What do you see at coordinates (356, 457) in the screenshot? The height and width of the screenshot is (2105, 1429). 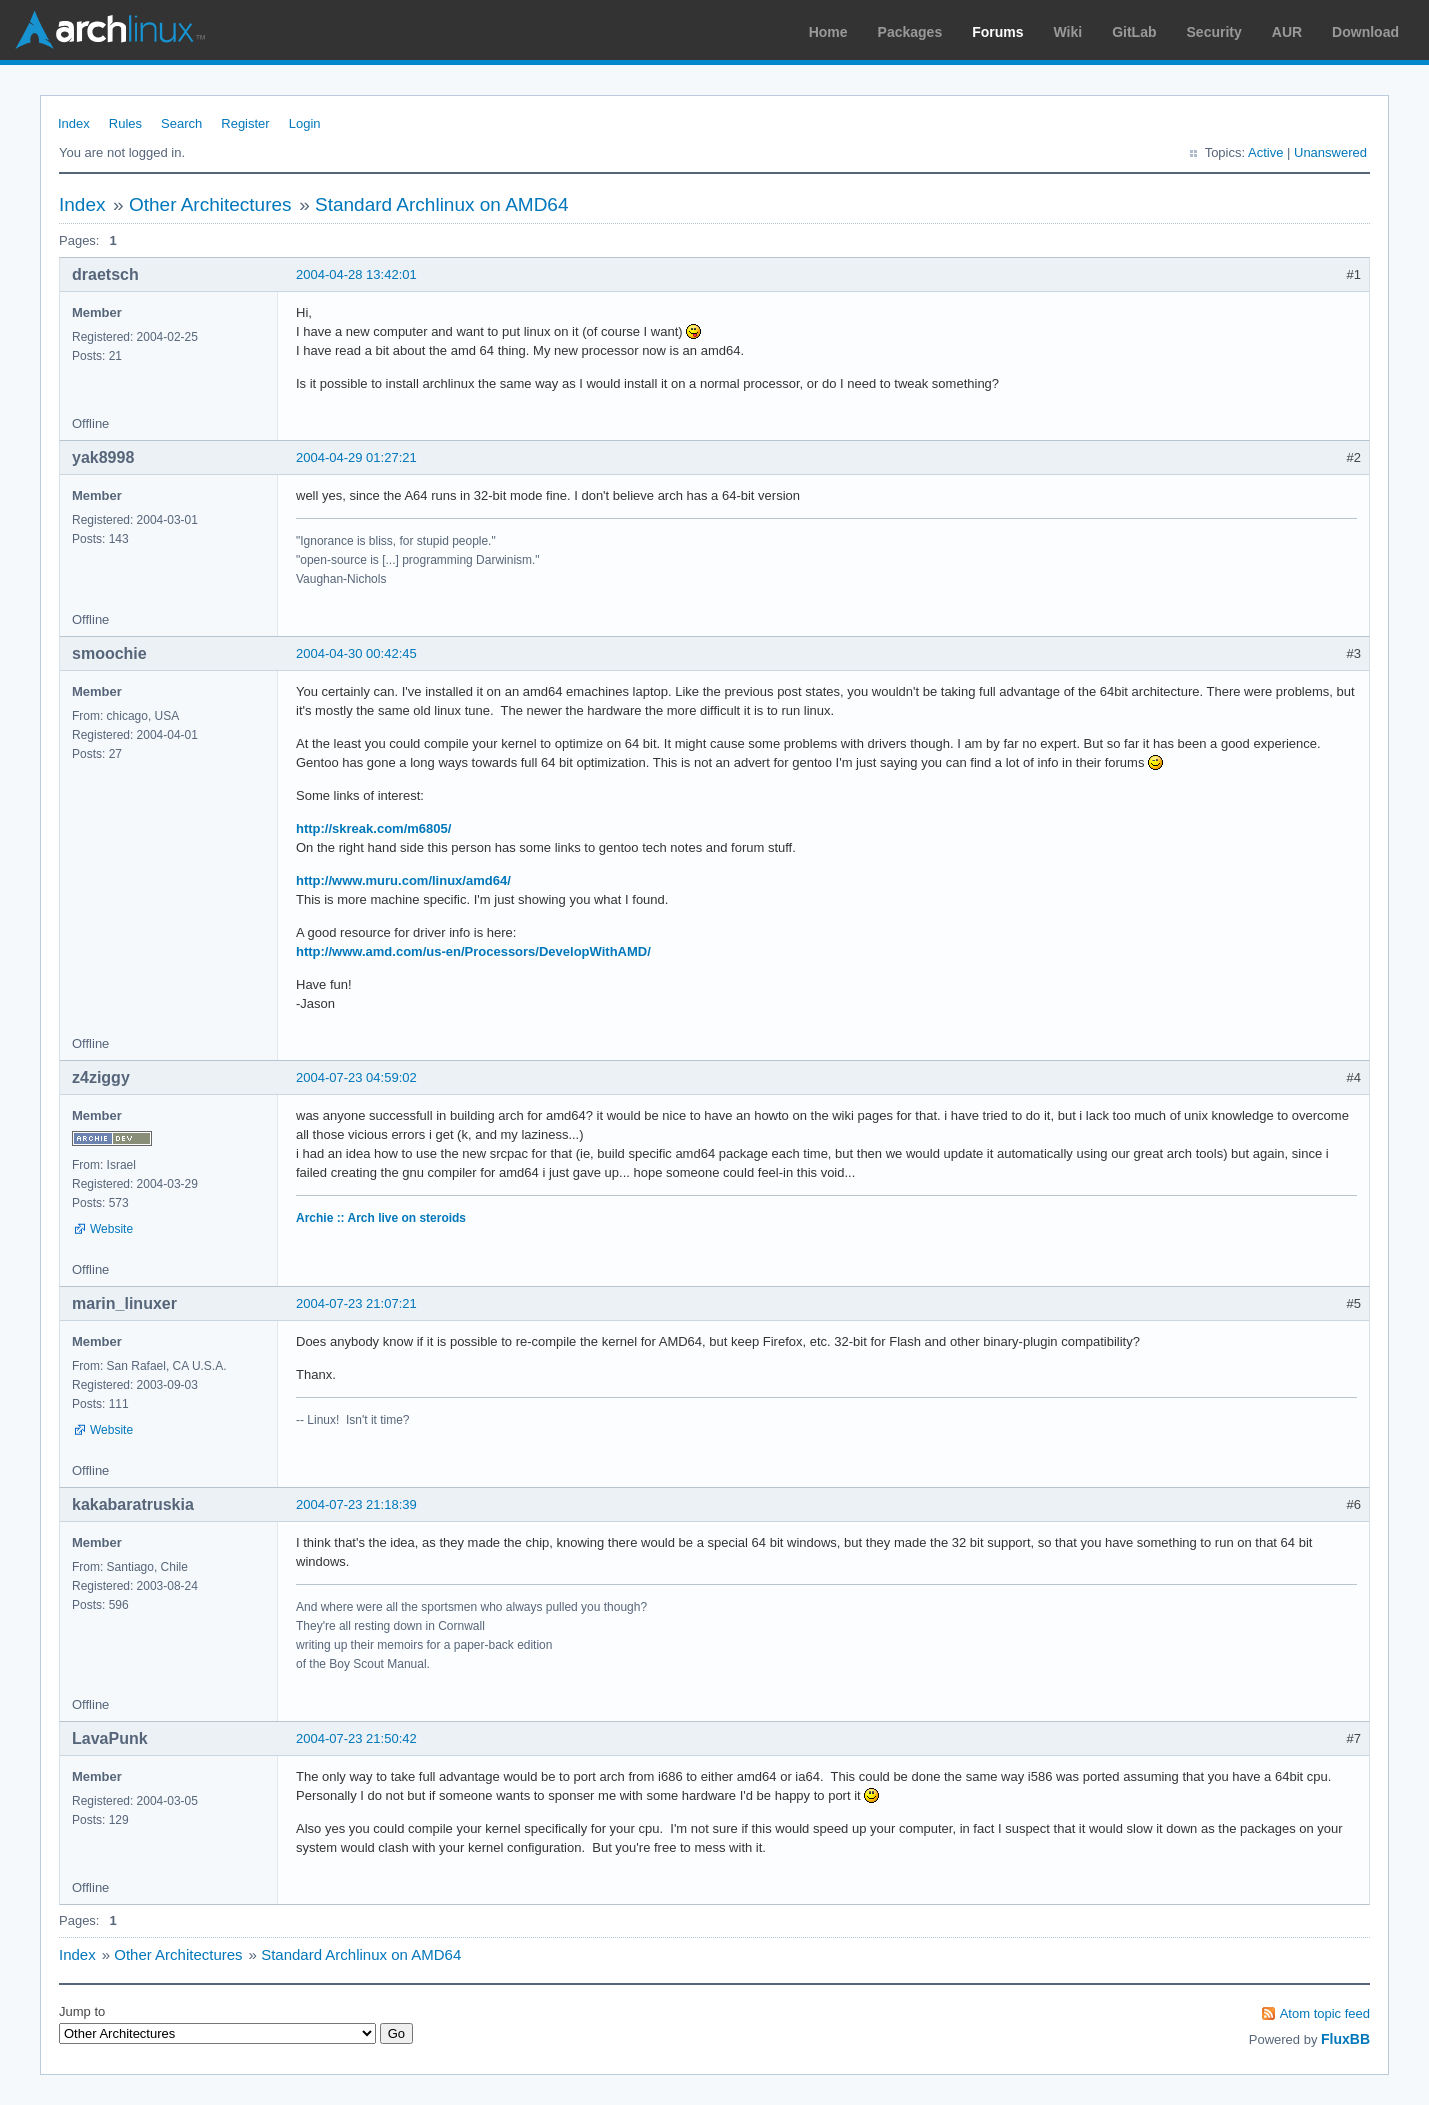 I see `2004-04-29 01:27:21` at bounding box center [356, 457].